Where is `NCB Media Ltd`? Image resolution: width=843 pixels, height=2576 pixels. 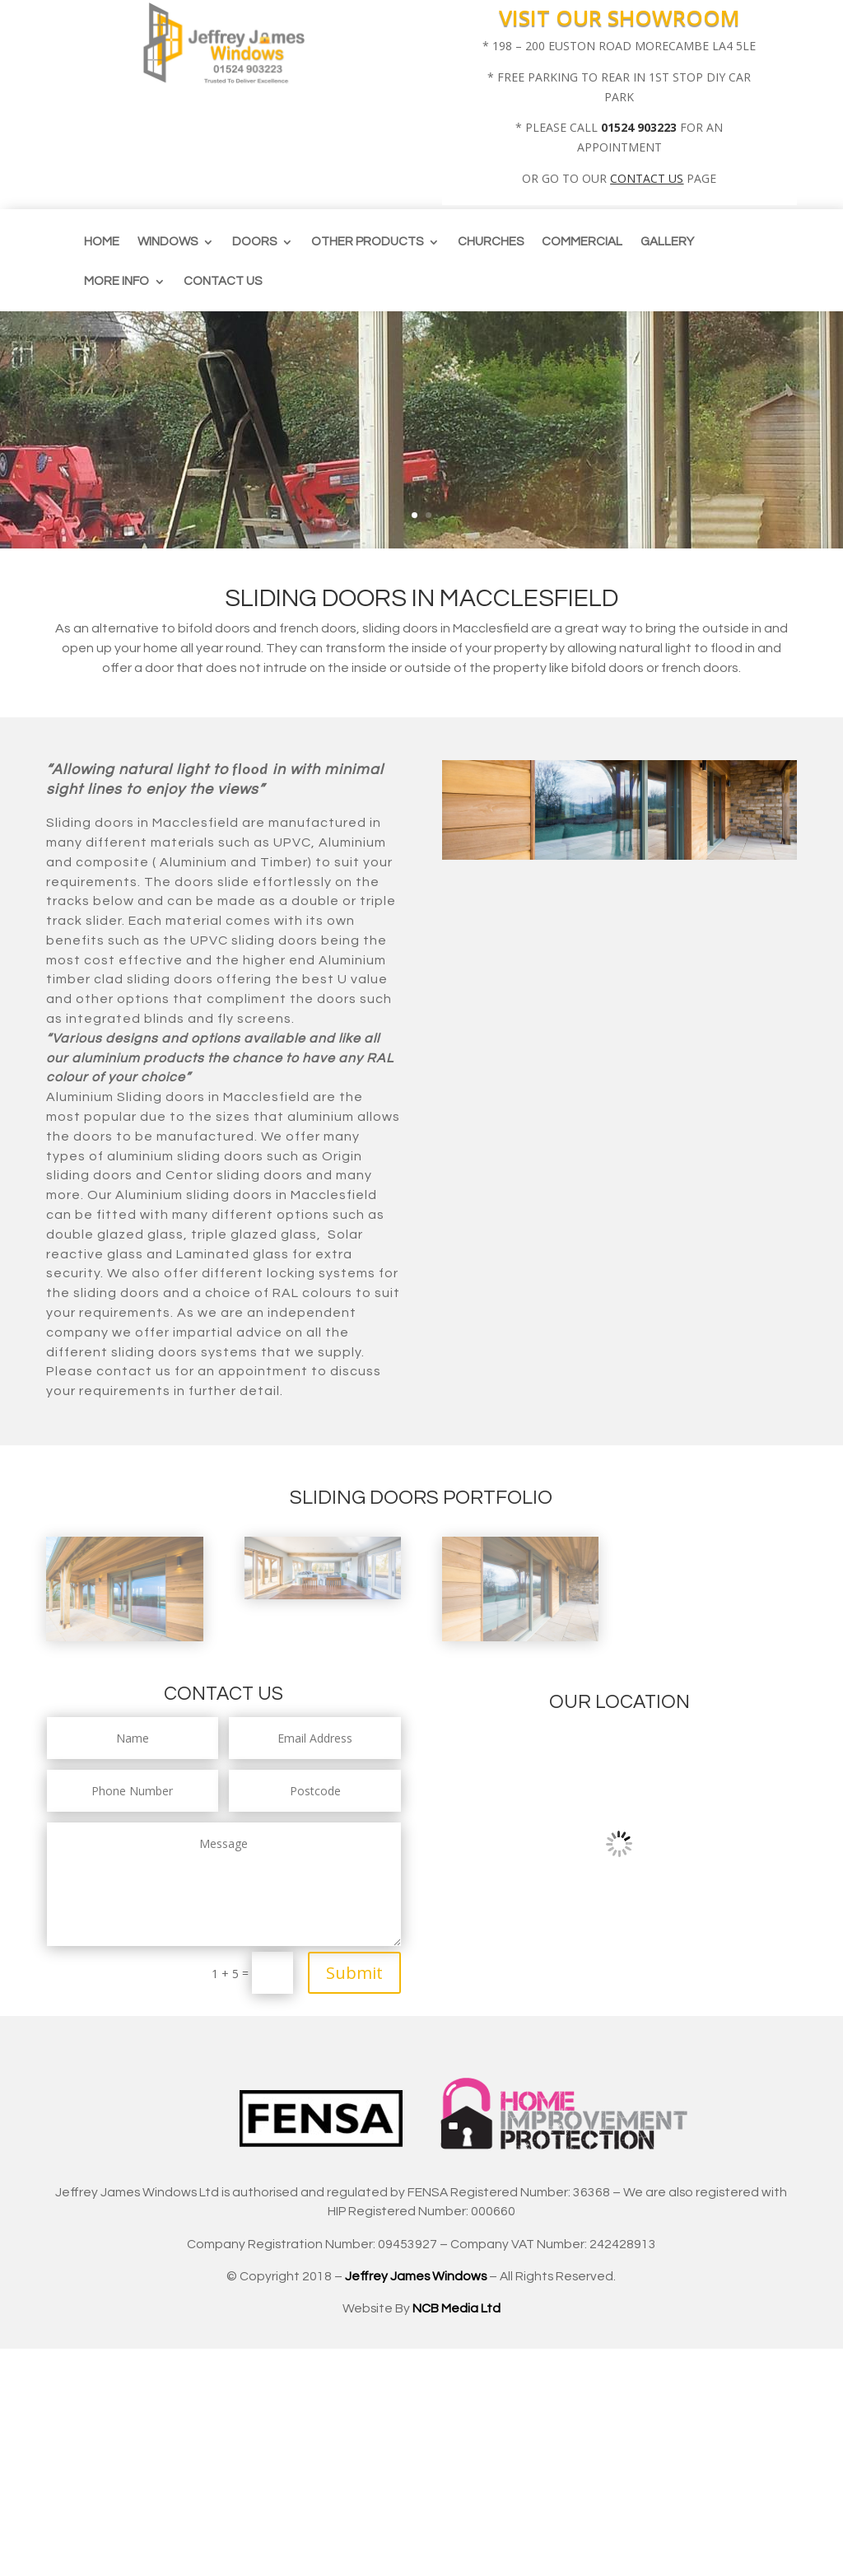 NCB Media Ltd is located at coordinates (456, 2308).